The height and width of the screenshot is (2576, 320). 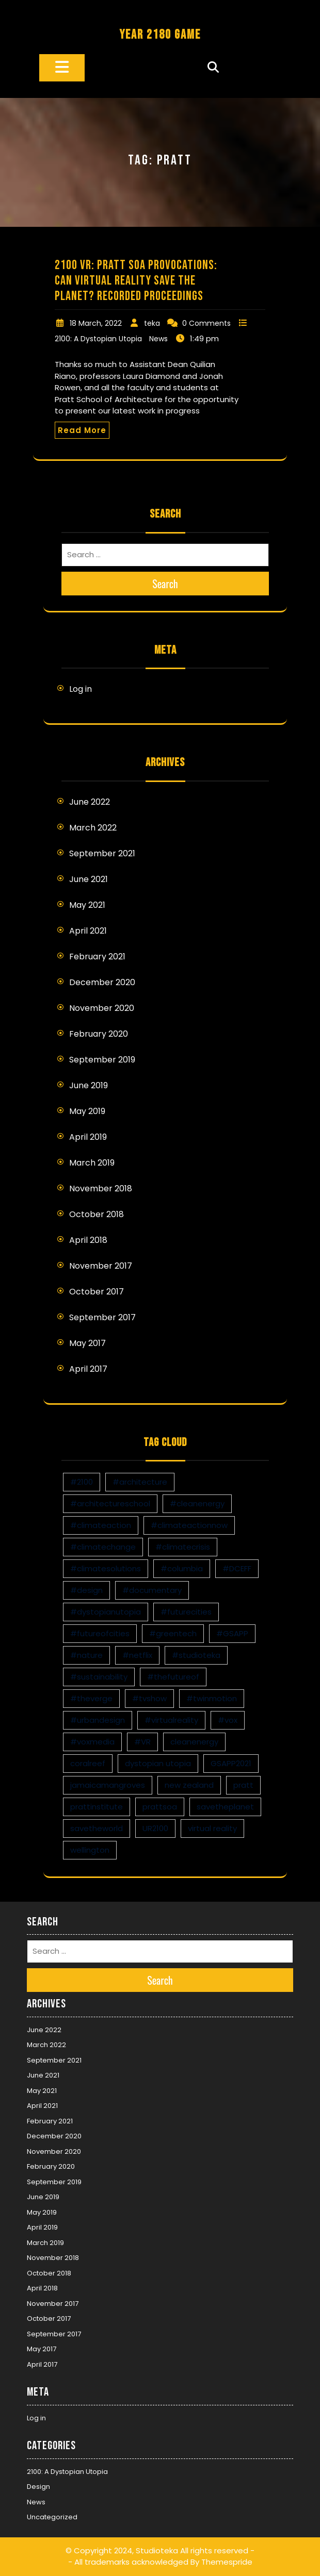 What do you see at coordinates (100, 1525) in the screenshot?
I see `#climateaction [#climateaction (4 items)]` at bounding box center [100, 1525].